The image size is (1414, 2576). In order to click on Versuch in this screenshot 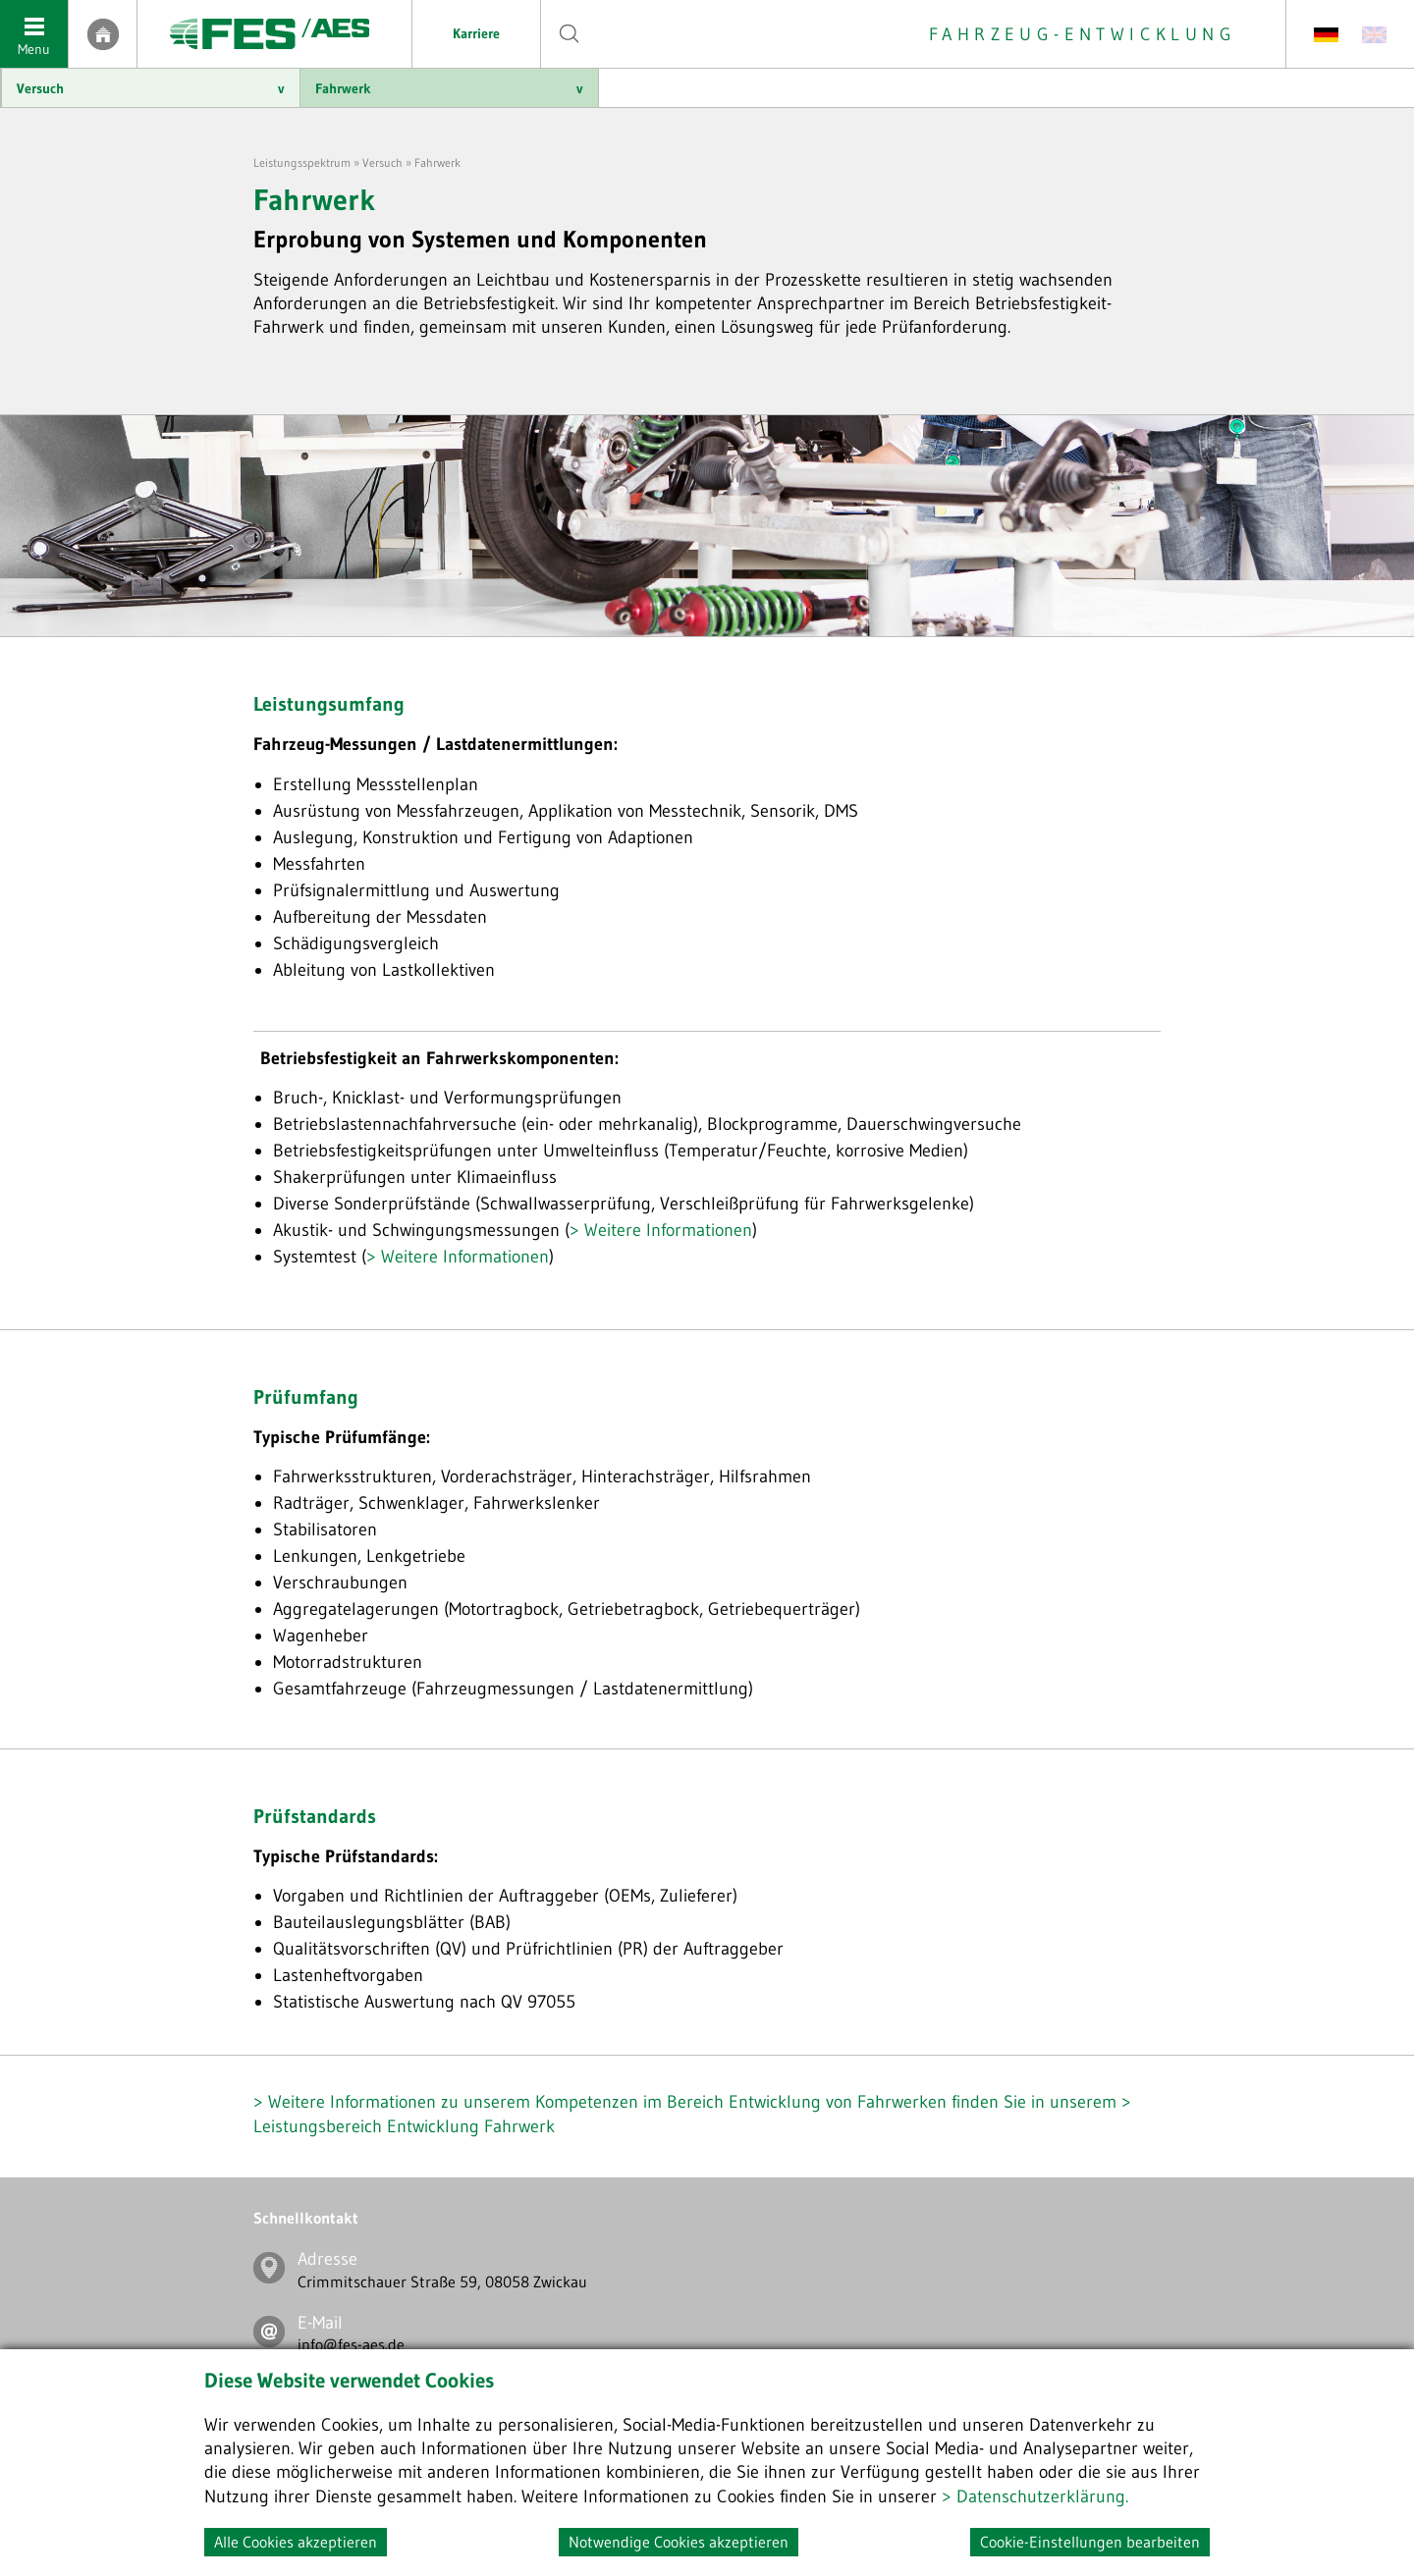, I will do `click(151, 88)`.